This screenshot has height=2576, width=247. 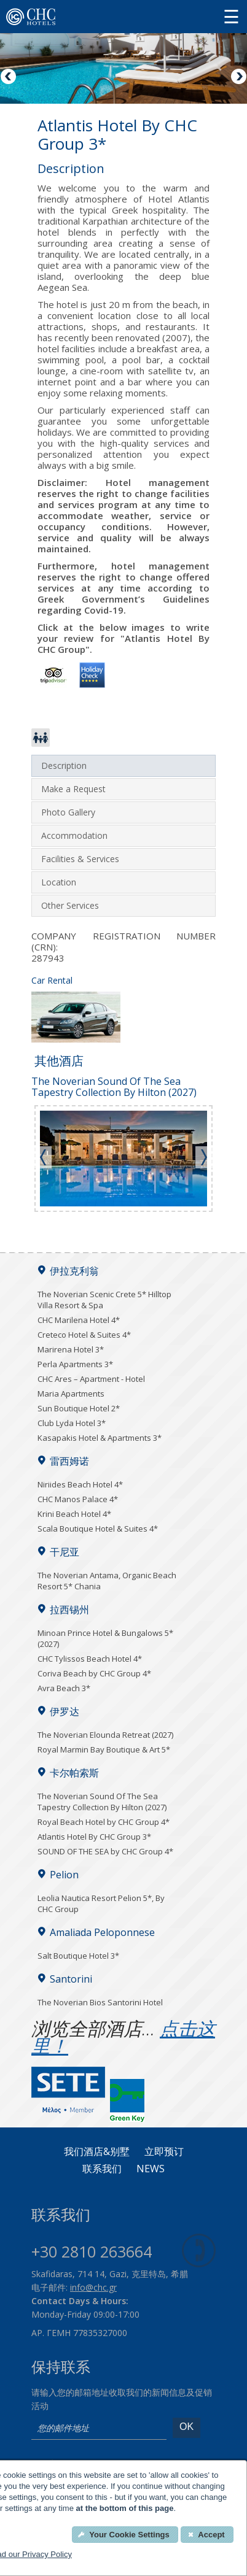 What do you see at coordinates (102, 1802) in the screenshot?
I see `The Noverian Sound Of The Sea Tapestry Collection By Hilton (2027)` at bounding box center [102, 1802].